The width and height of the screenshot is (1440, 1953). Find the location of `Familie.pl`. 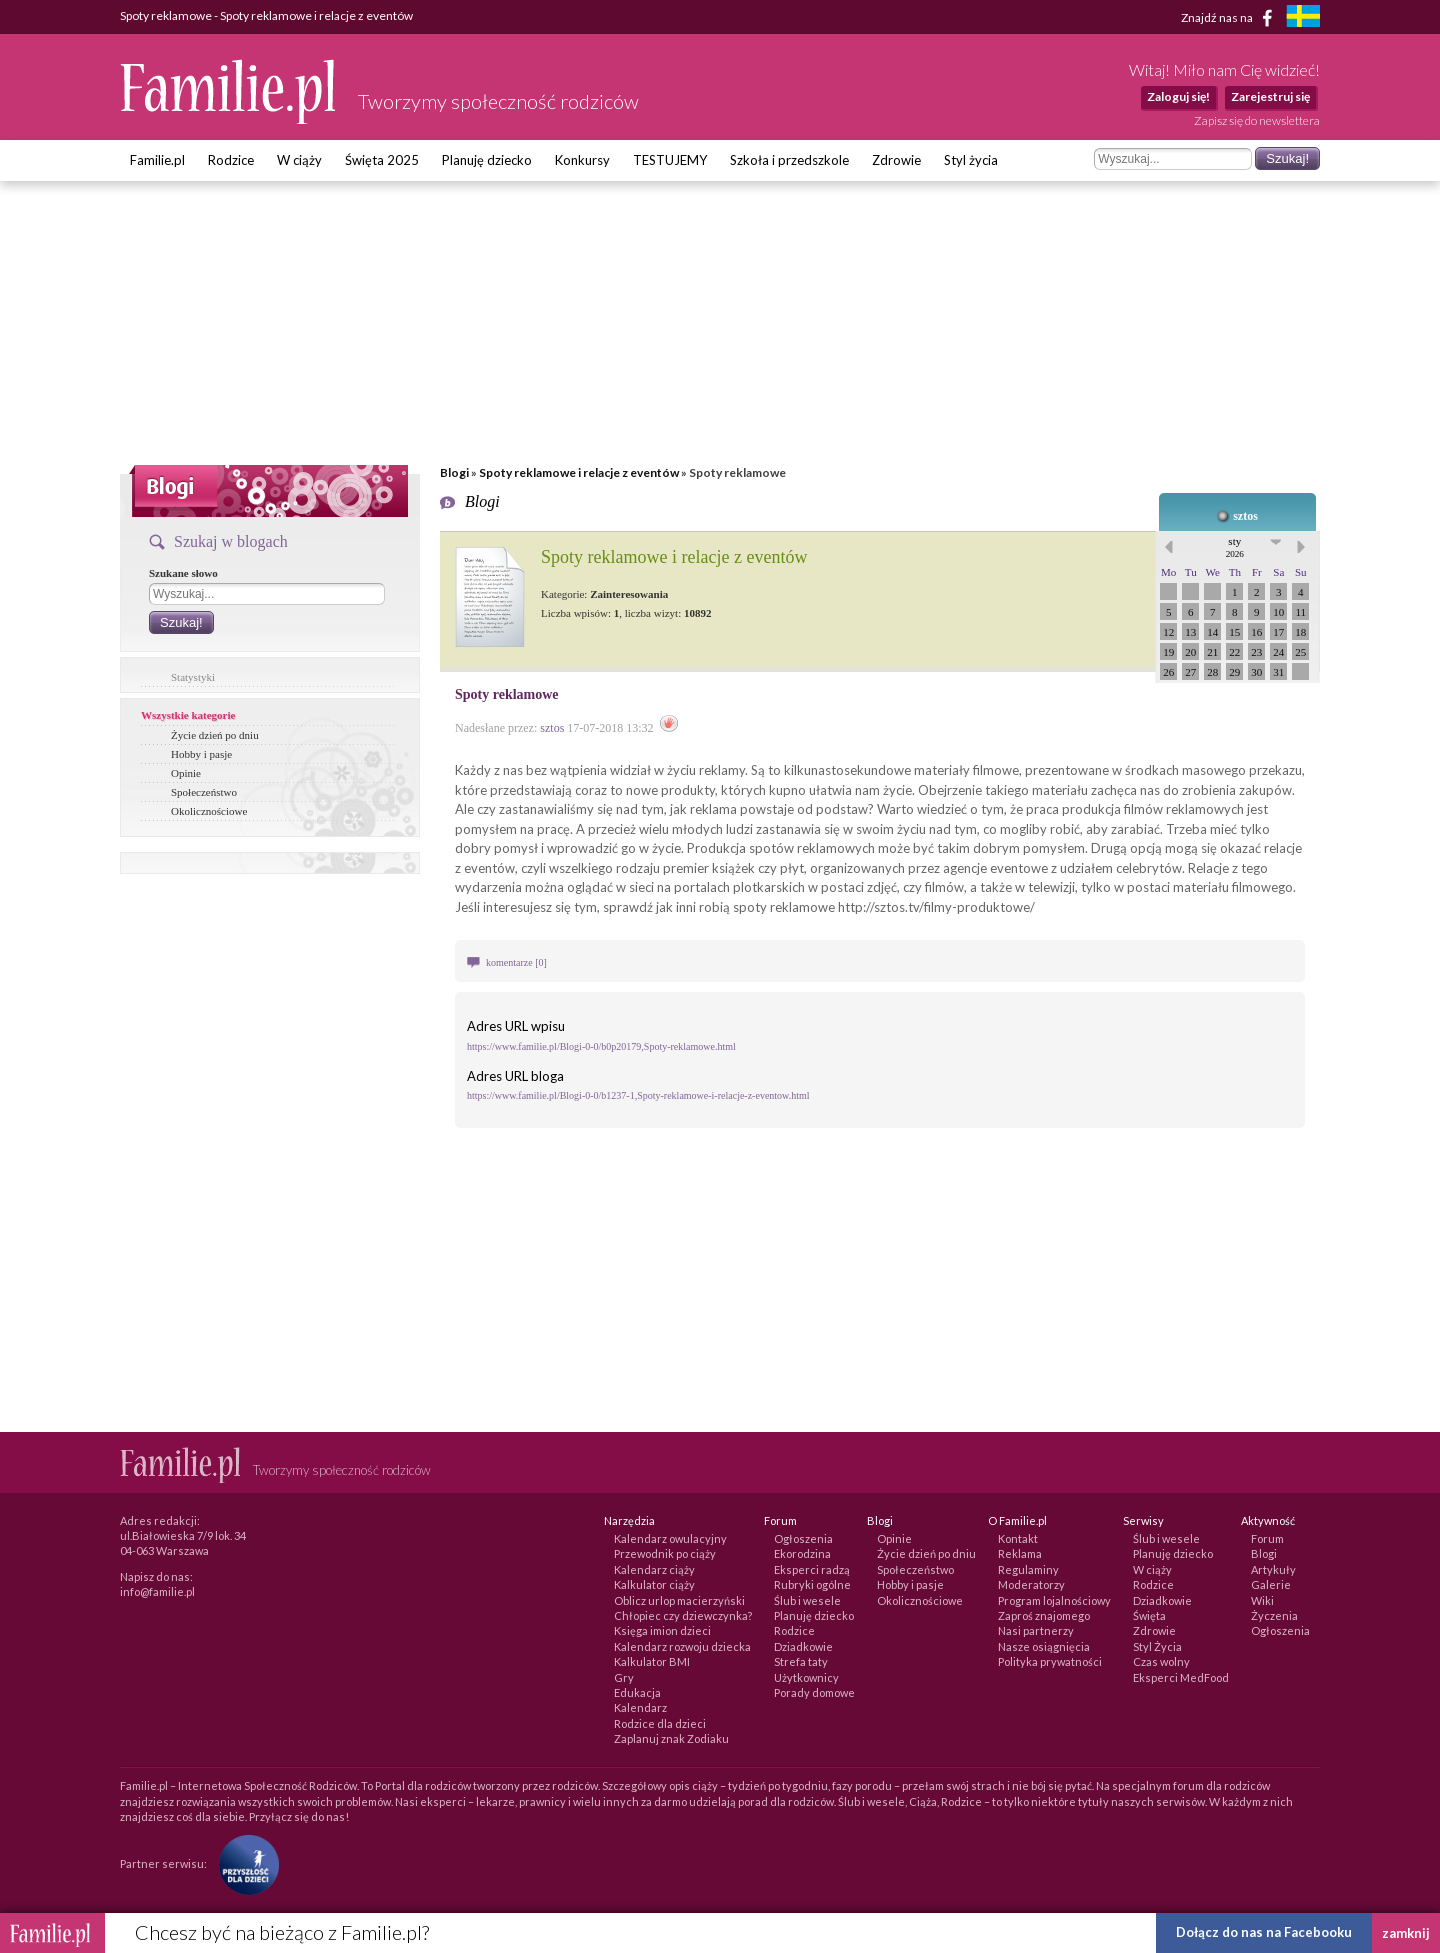

Familie.pl is located at coordinates (157, 160).